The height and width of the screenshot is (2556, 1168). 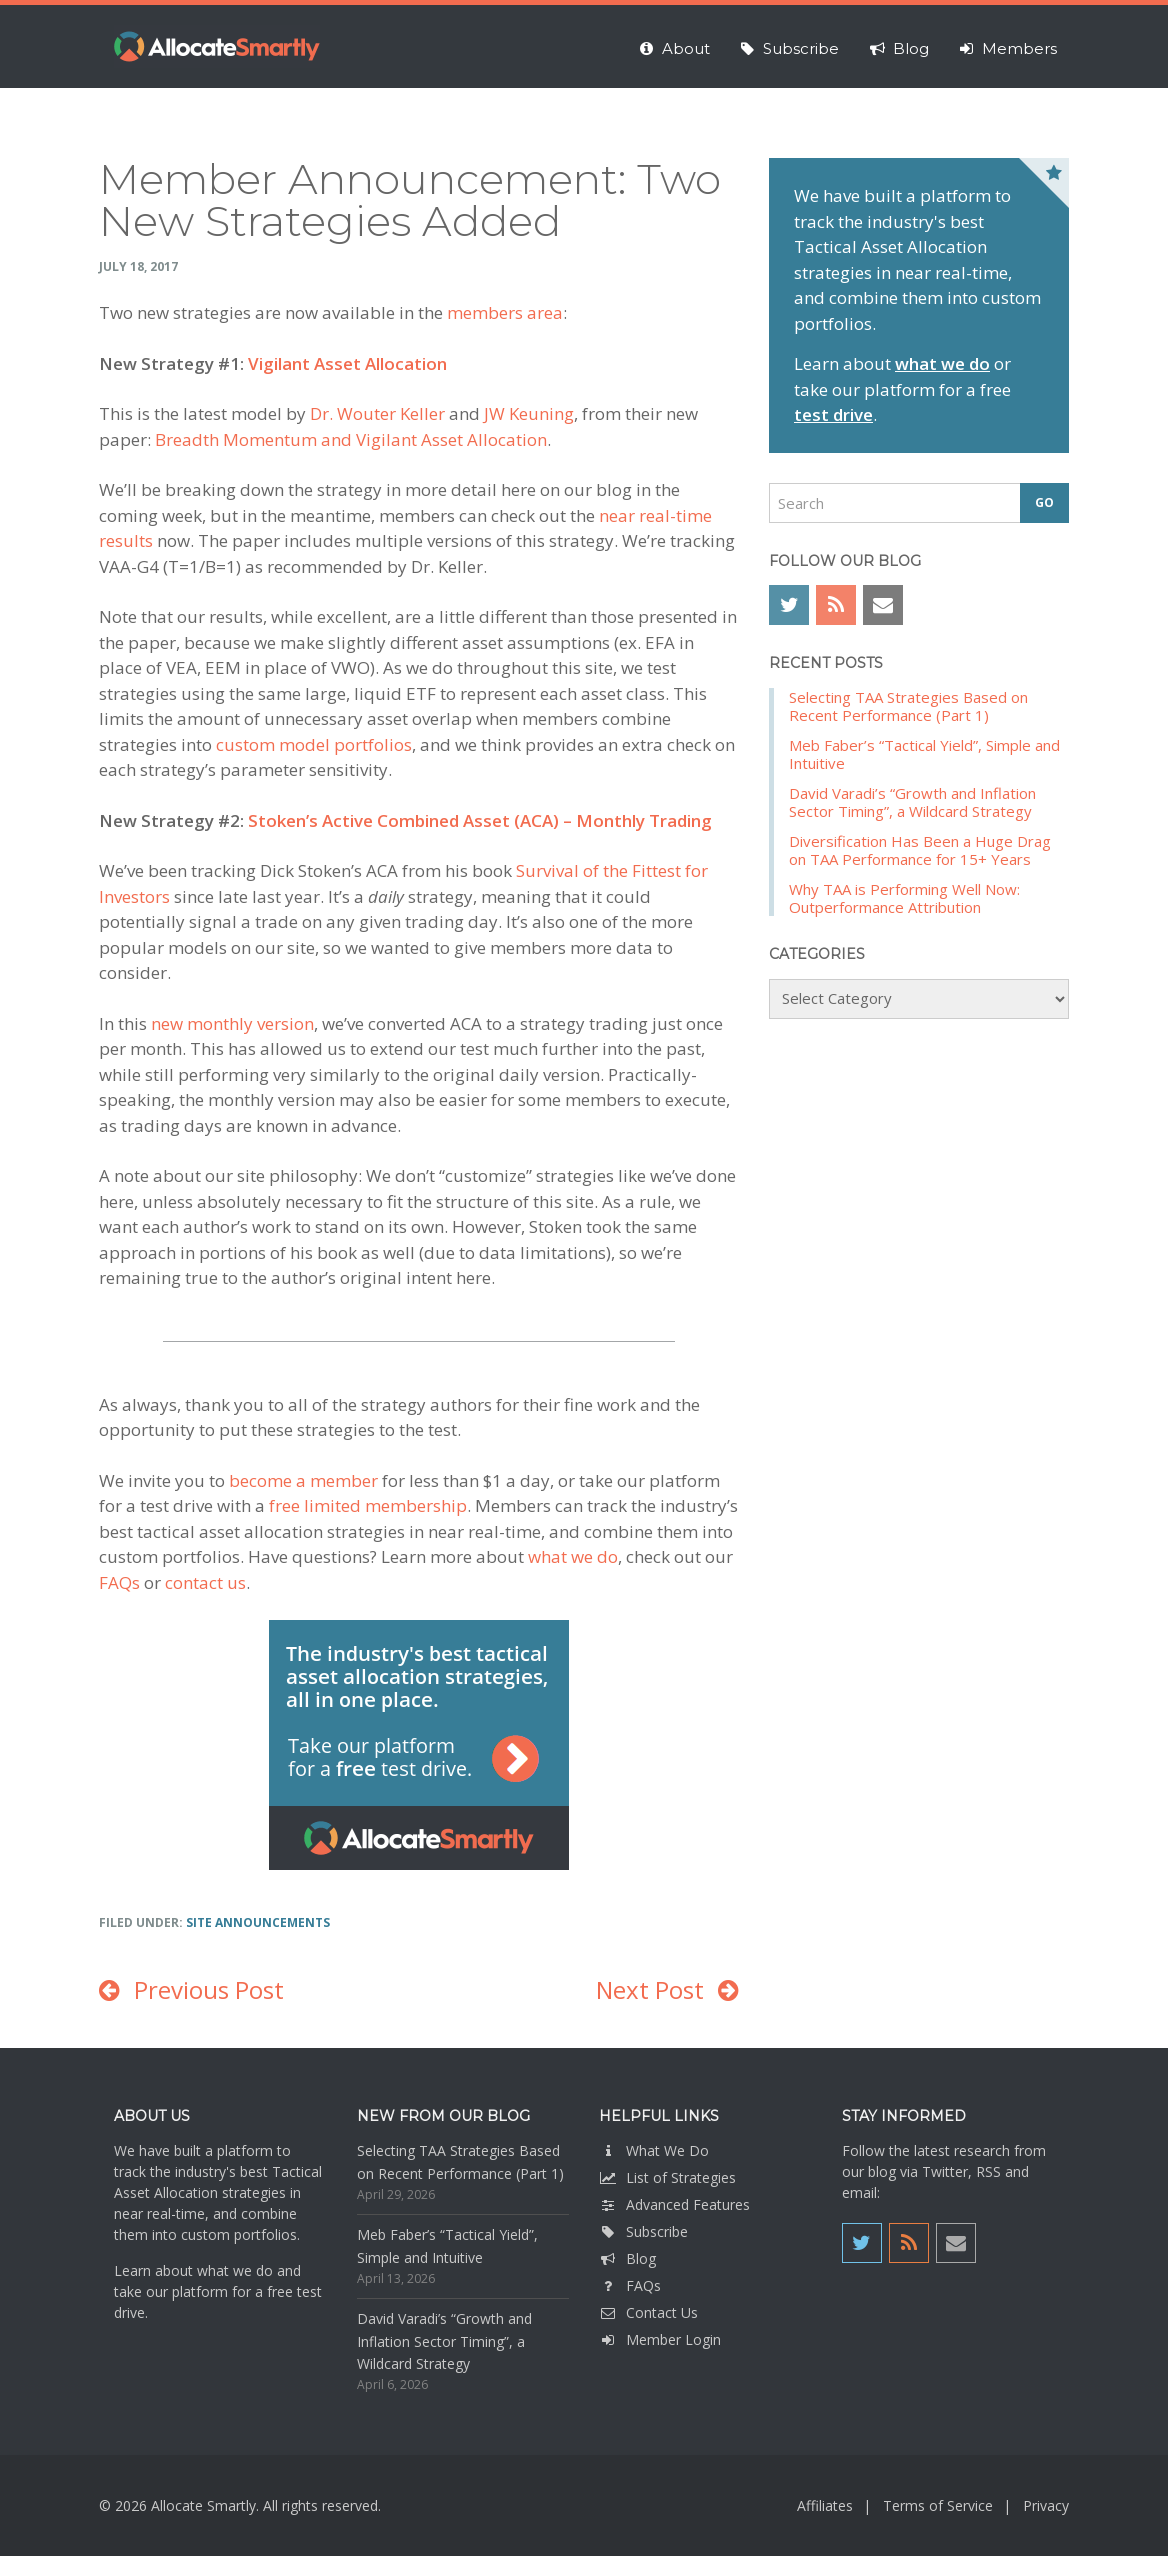 I want to click on Why TAA is Performing Well Now: Outperformance Attribution, so click(x=904, y=898).